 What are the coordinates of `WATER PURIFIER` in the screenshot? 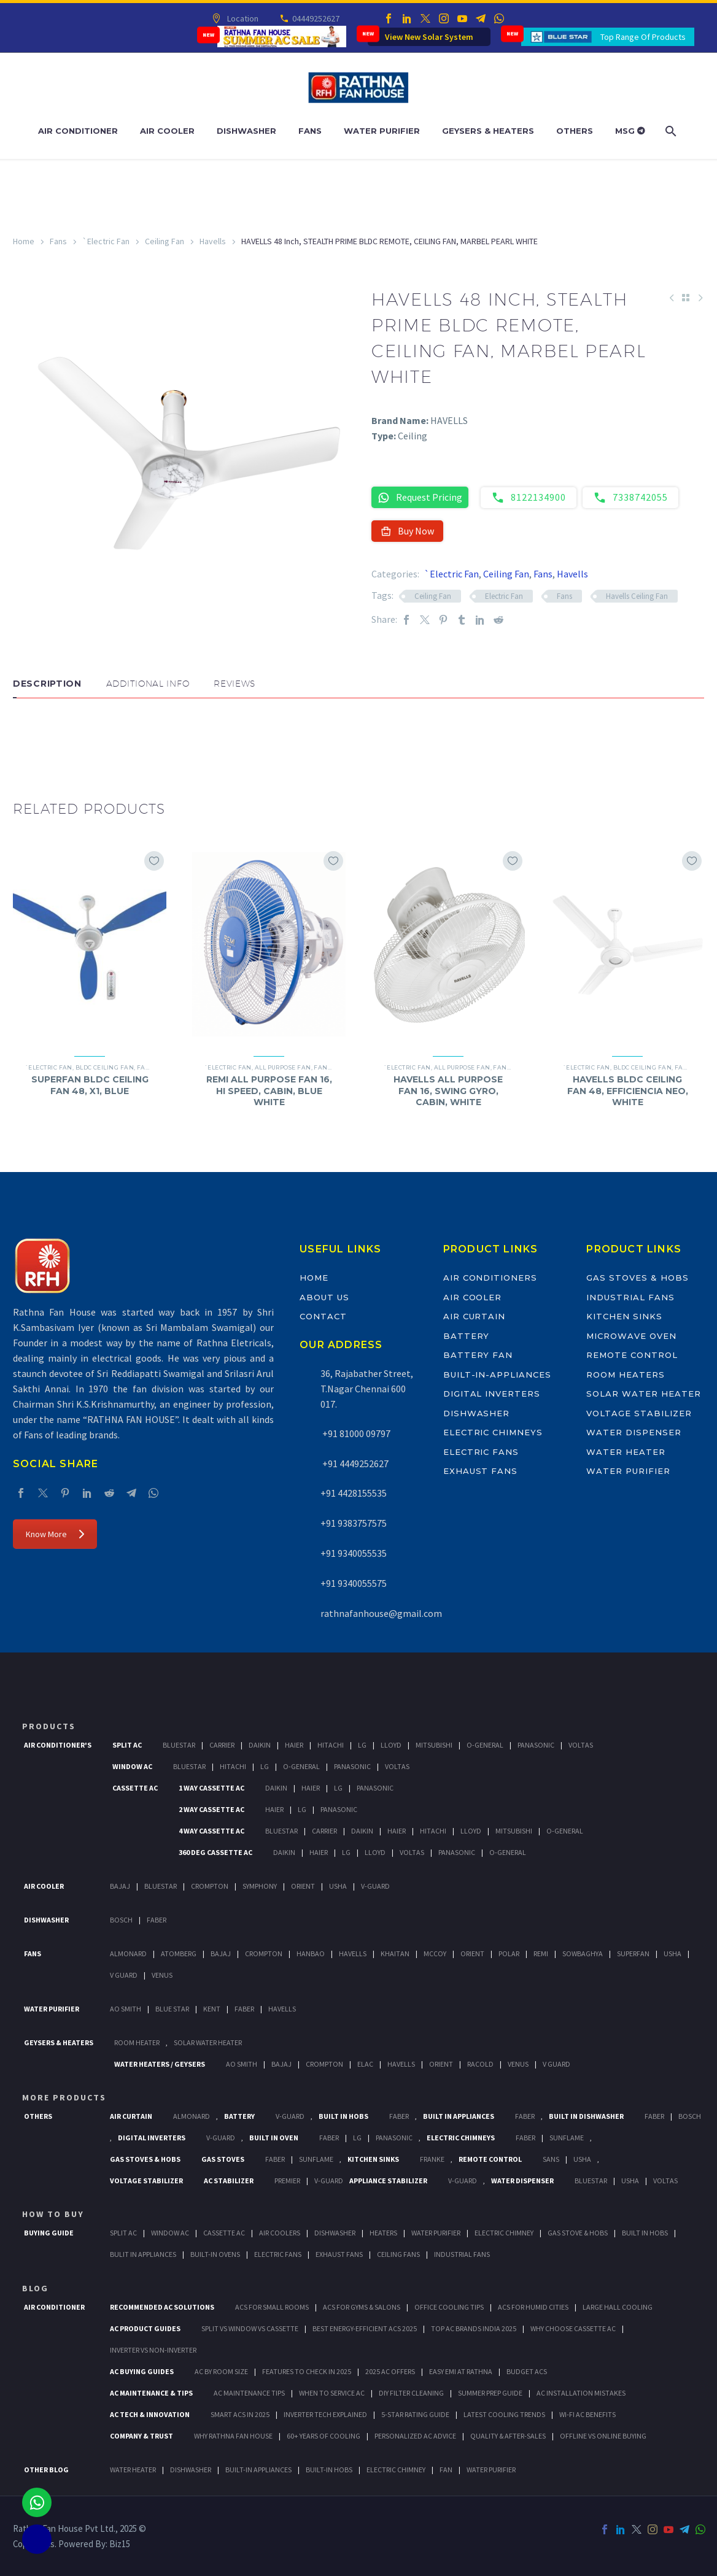 It's located at (491, 2469).